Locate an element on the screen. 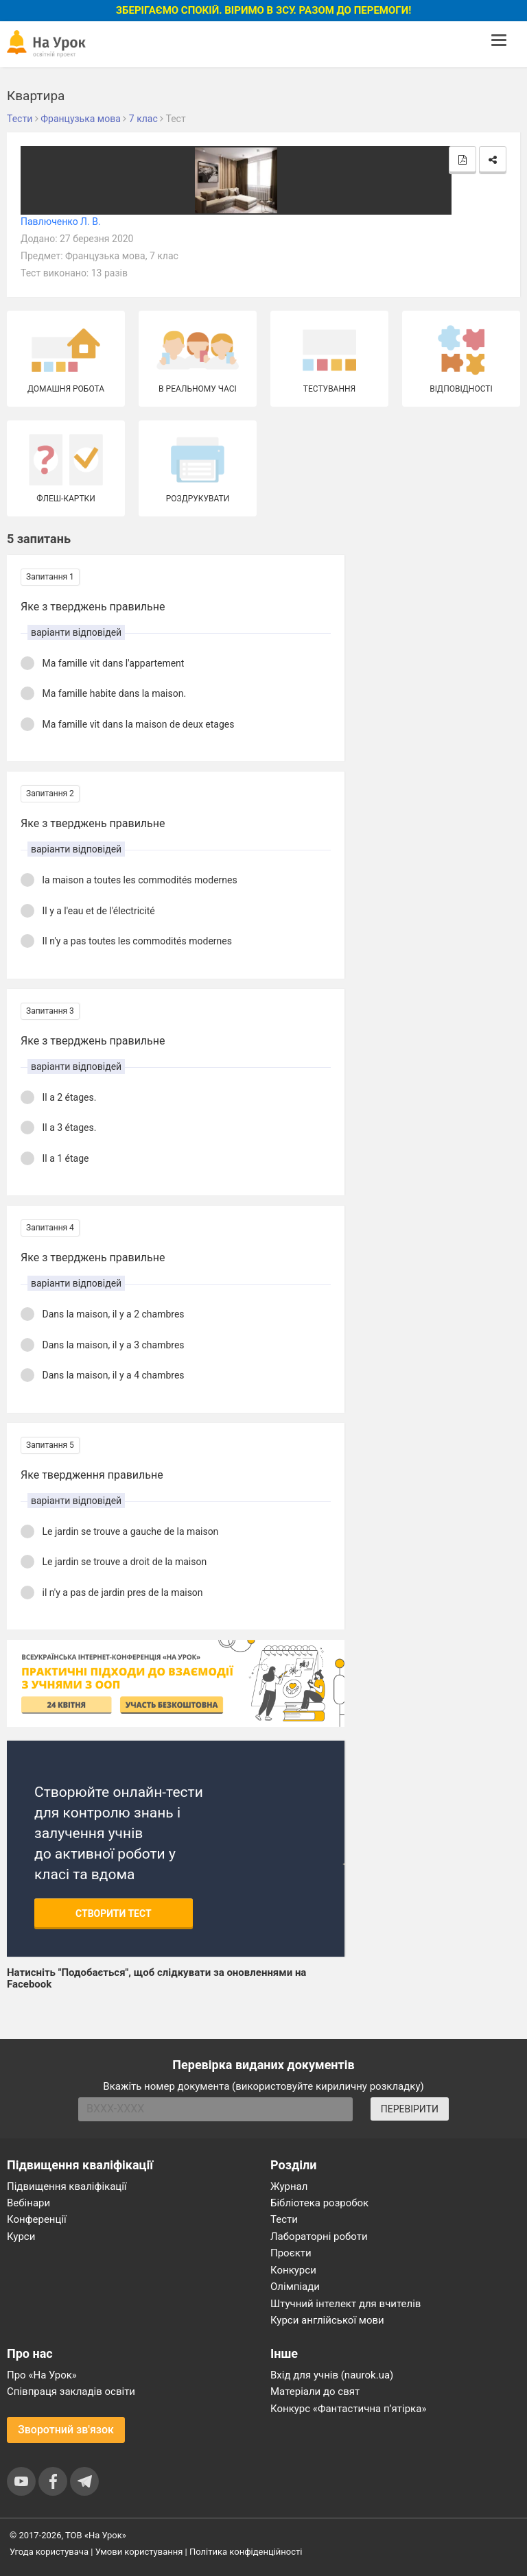 The height and width of the screenshot is (2576, 527). Штучний інтелект для вчителів is located at coordinates (345, 2304).